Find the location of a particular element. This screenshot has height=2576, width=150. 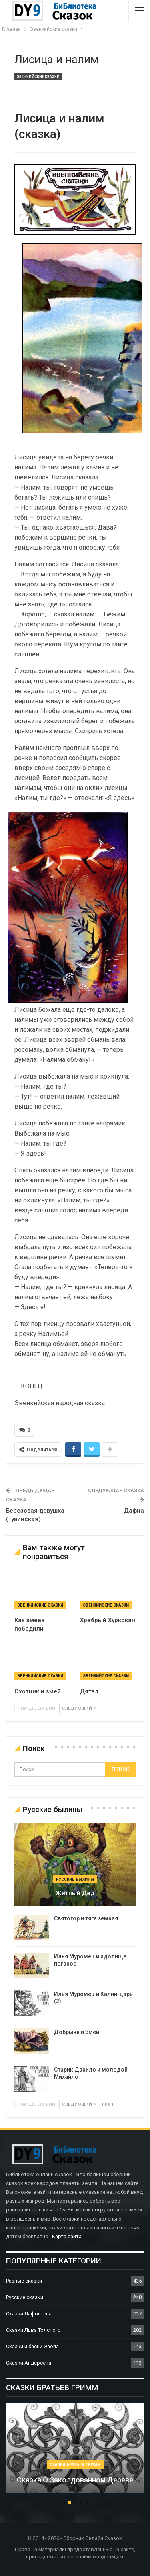

Сказка о заколдованном дереве is located at coordinates (75, 2480).